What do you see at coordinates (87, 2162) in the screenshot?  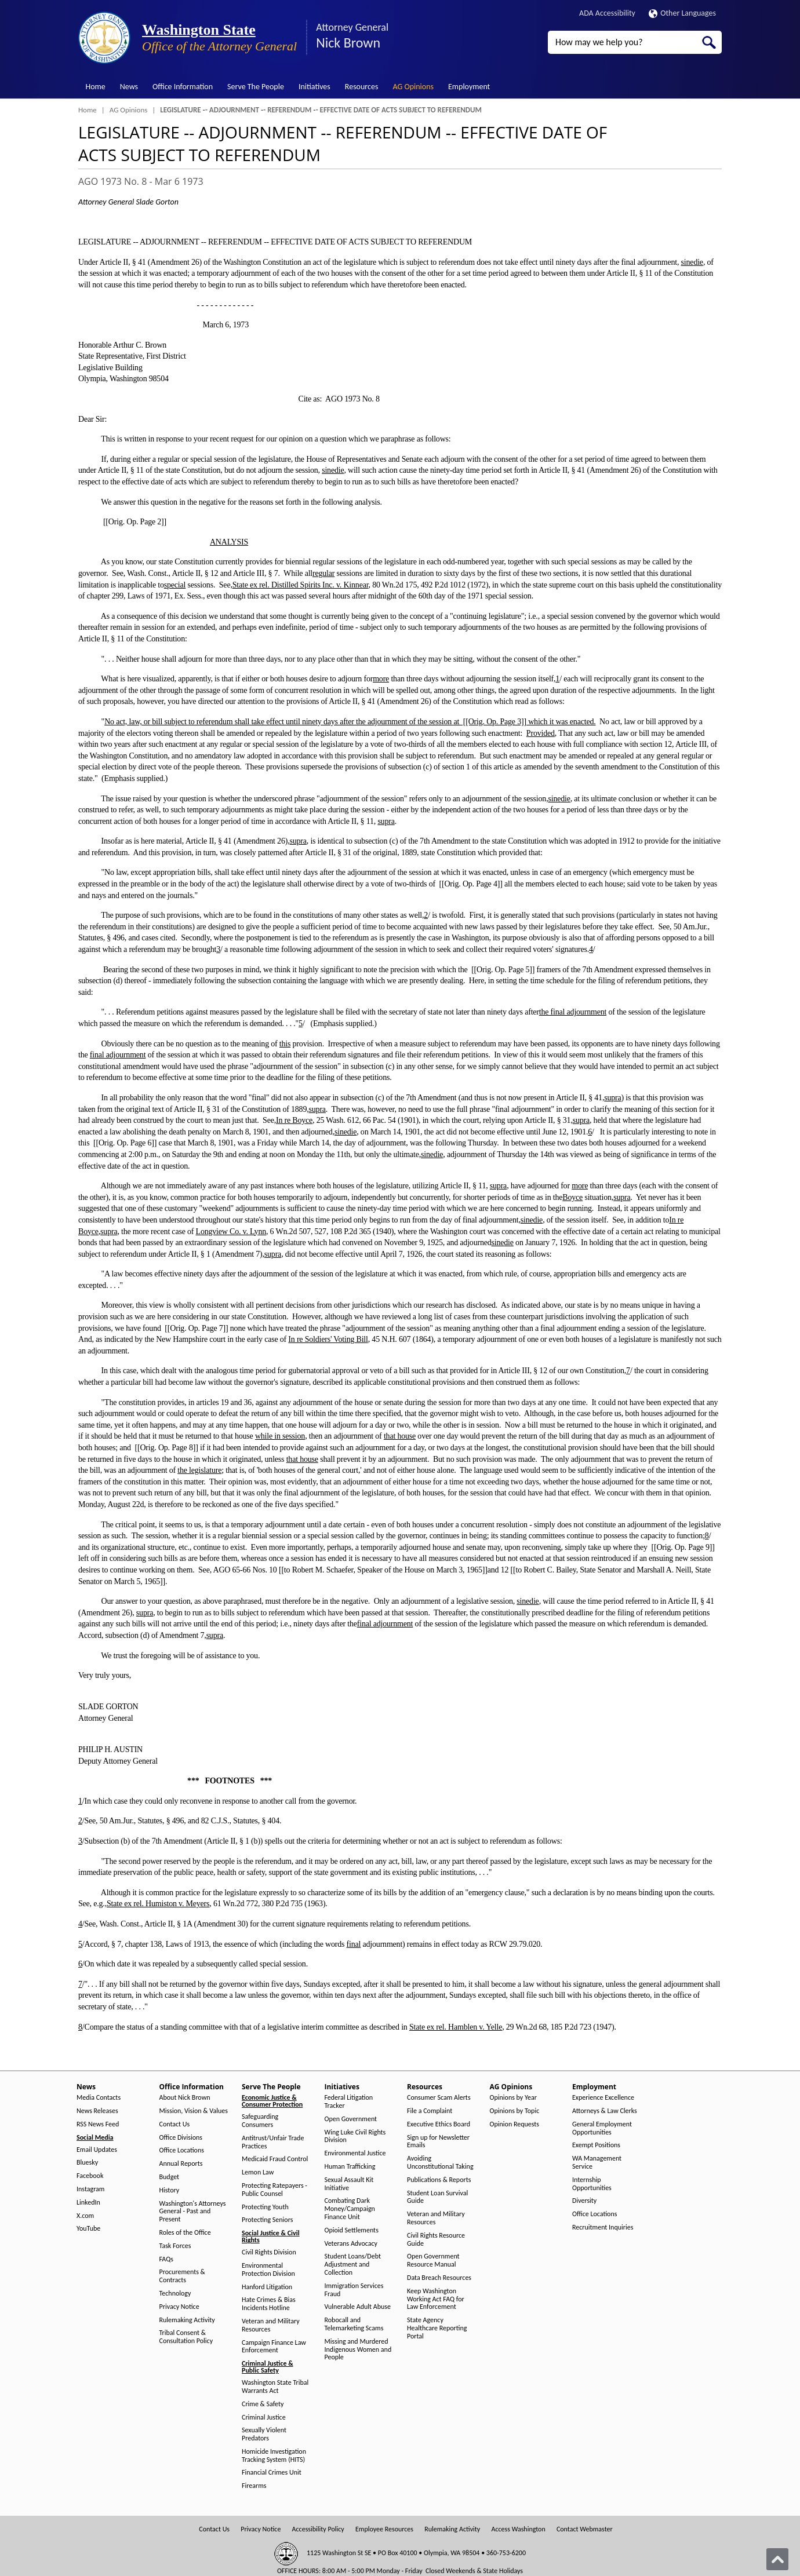 I see `Bluesky` at bounding box center [87, 2162].